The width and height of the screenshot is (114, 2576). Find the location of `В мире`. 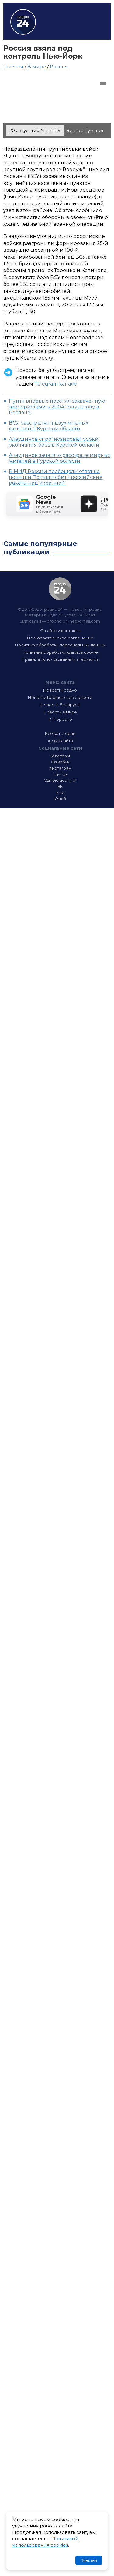

В мире is located at coordinates (36, 67).